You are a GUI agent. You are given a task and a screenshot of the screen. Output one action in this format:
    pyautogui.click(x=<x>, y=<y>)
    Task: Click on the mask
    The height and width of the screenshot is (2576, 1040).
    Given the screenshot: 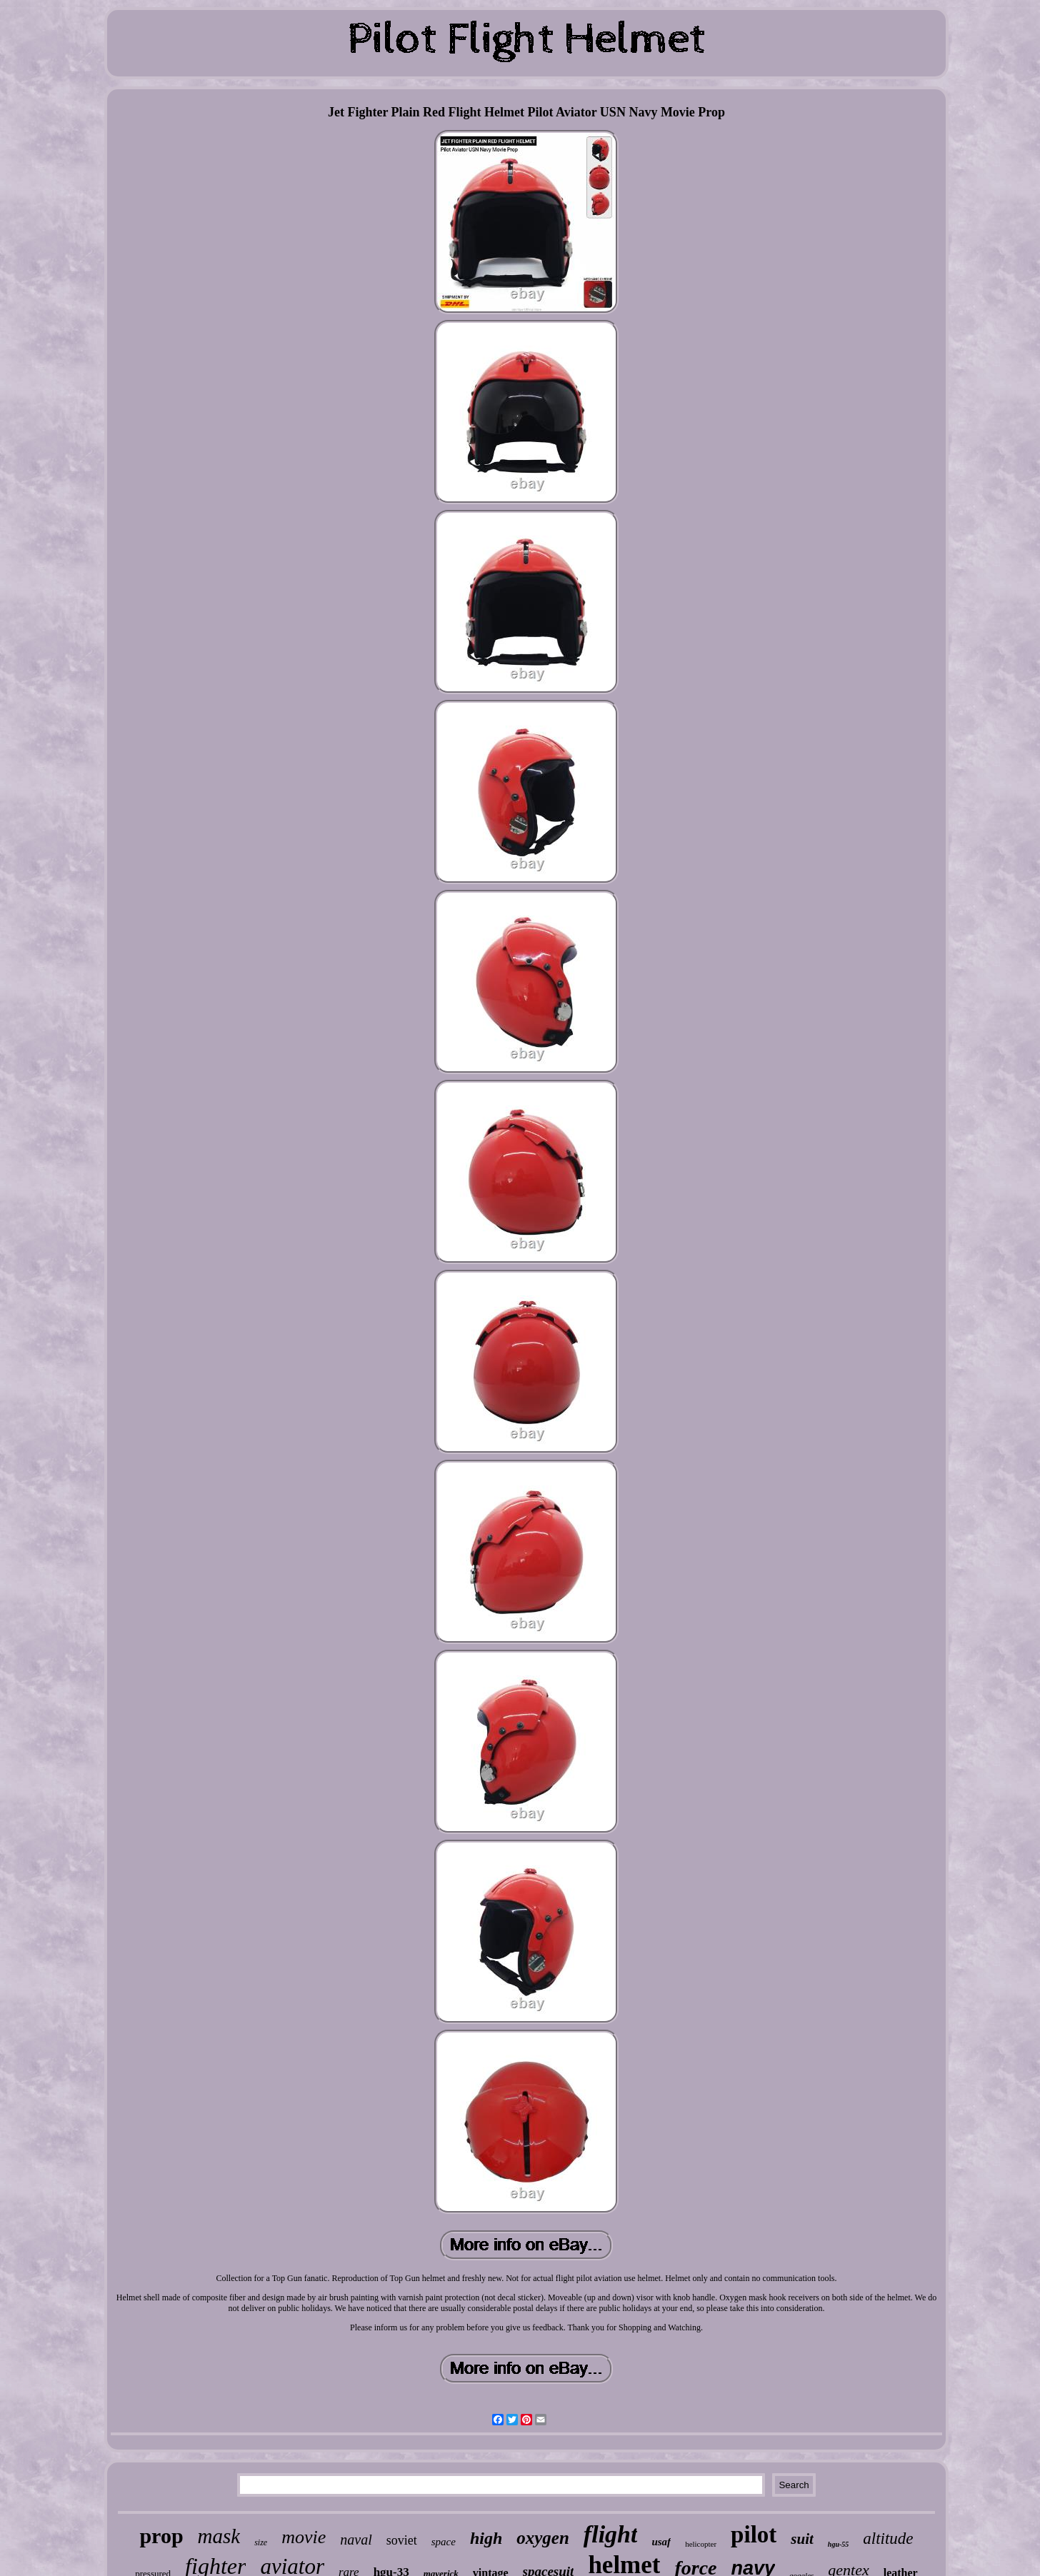 What is the action you would take?
    pyautogui.click(x=219, y=2536)
    